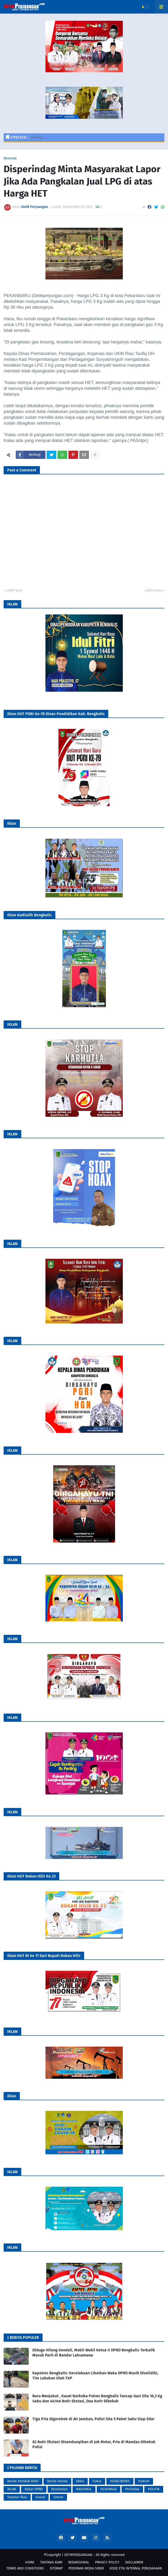 The height and width of the screenshot is (2576, 168). I want to click on SITEMAP, so click(56, 2568).